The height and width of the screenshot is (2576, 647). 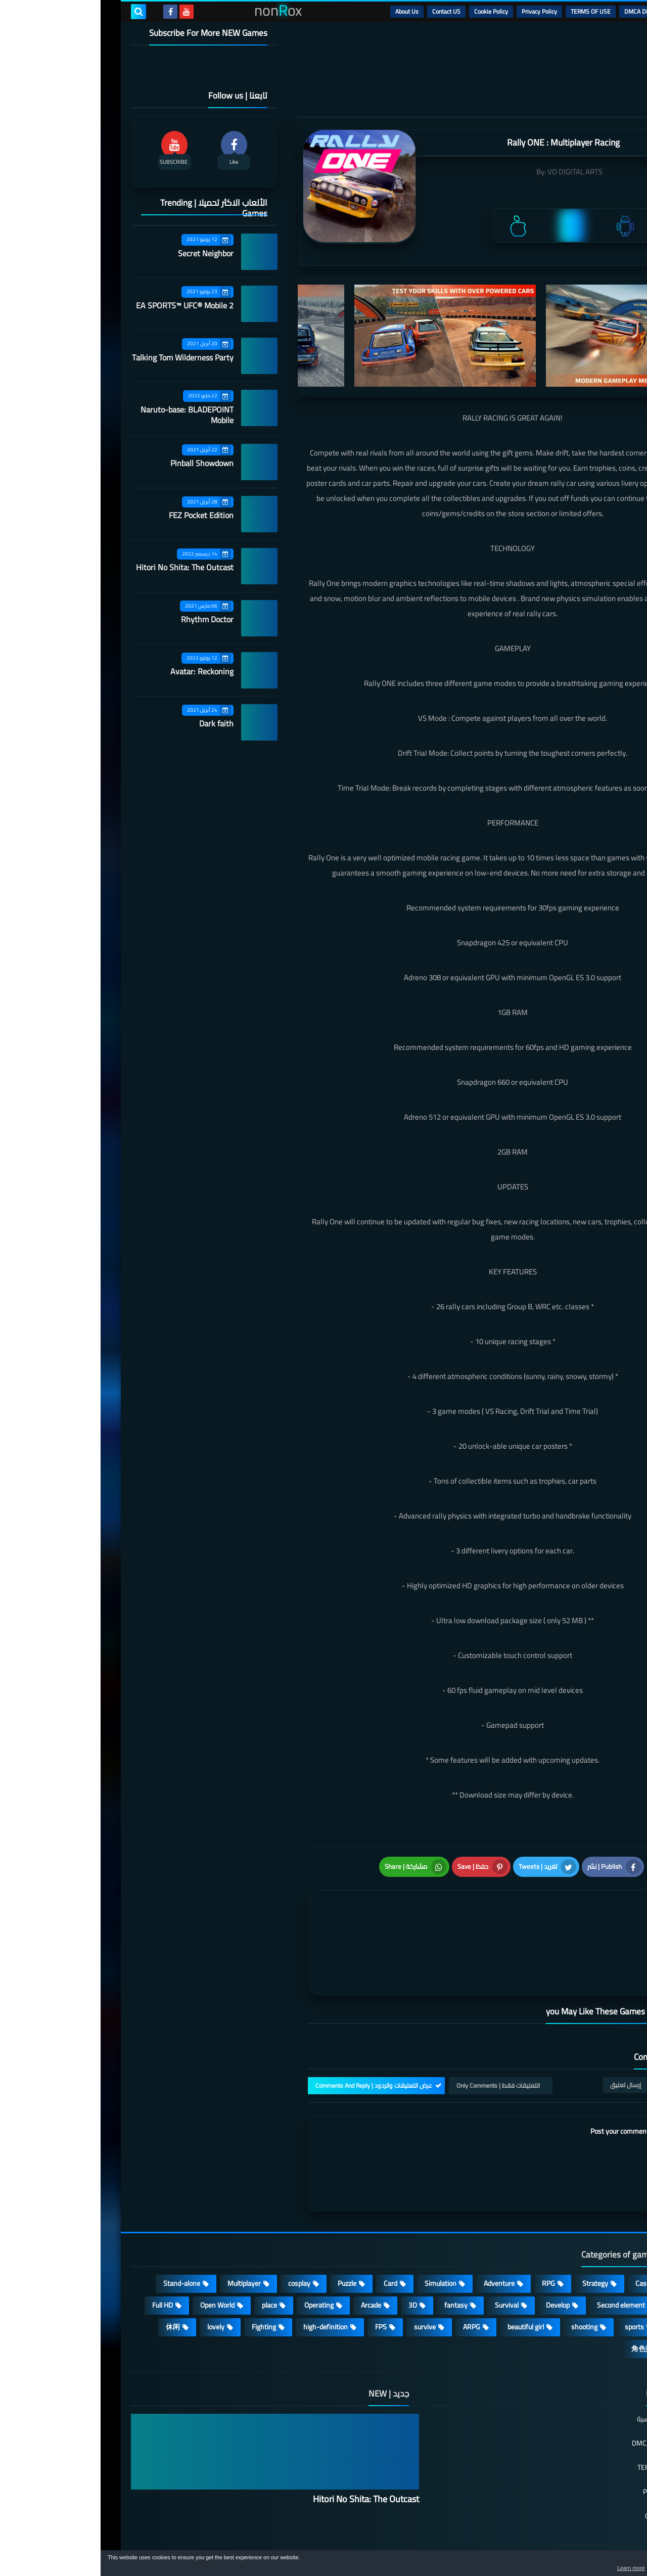 What do you see at coordinates (490, 11) in the screenshot?
I see `TERMS OF USE` at bounding box center [490, 11].